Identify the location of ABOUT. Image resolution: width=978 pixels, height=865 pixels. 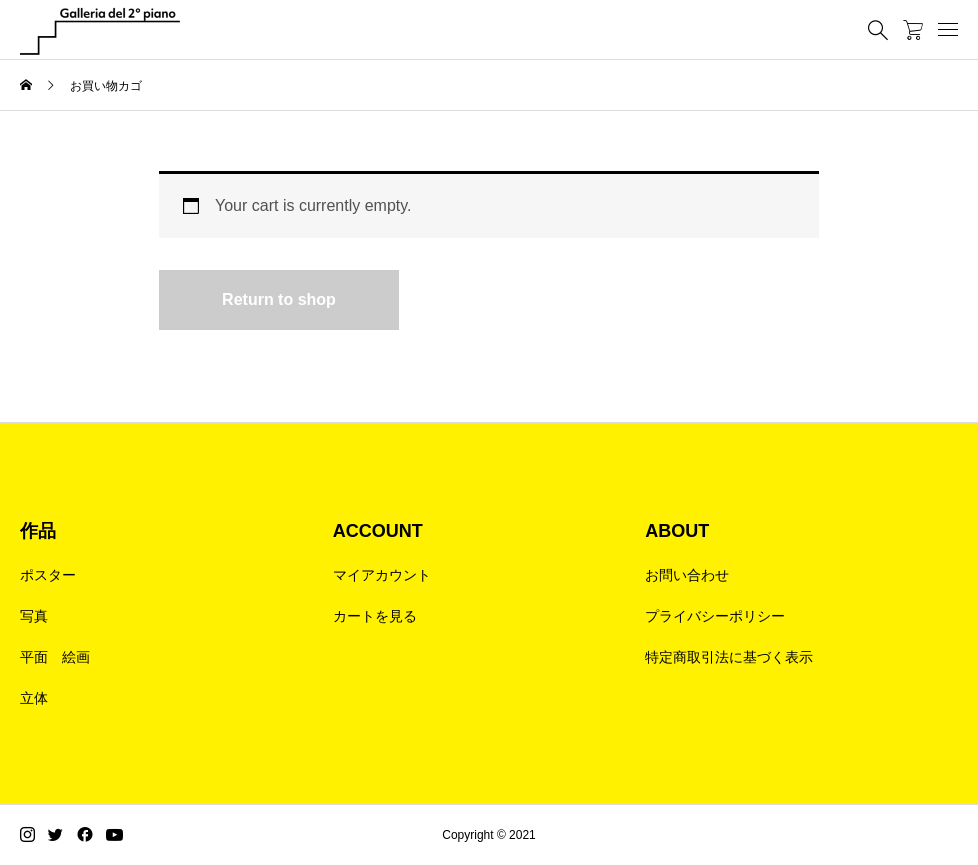
(677, 531).